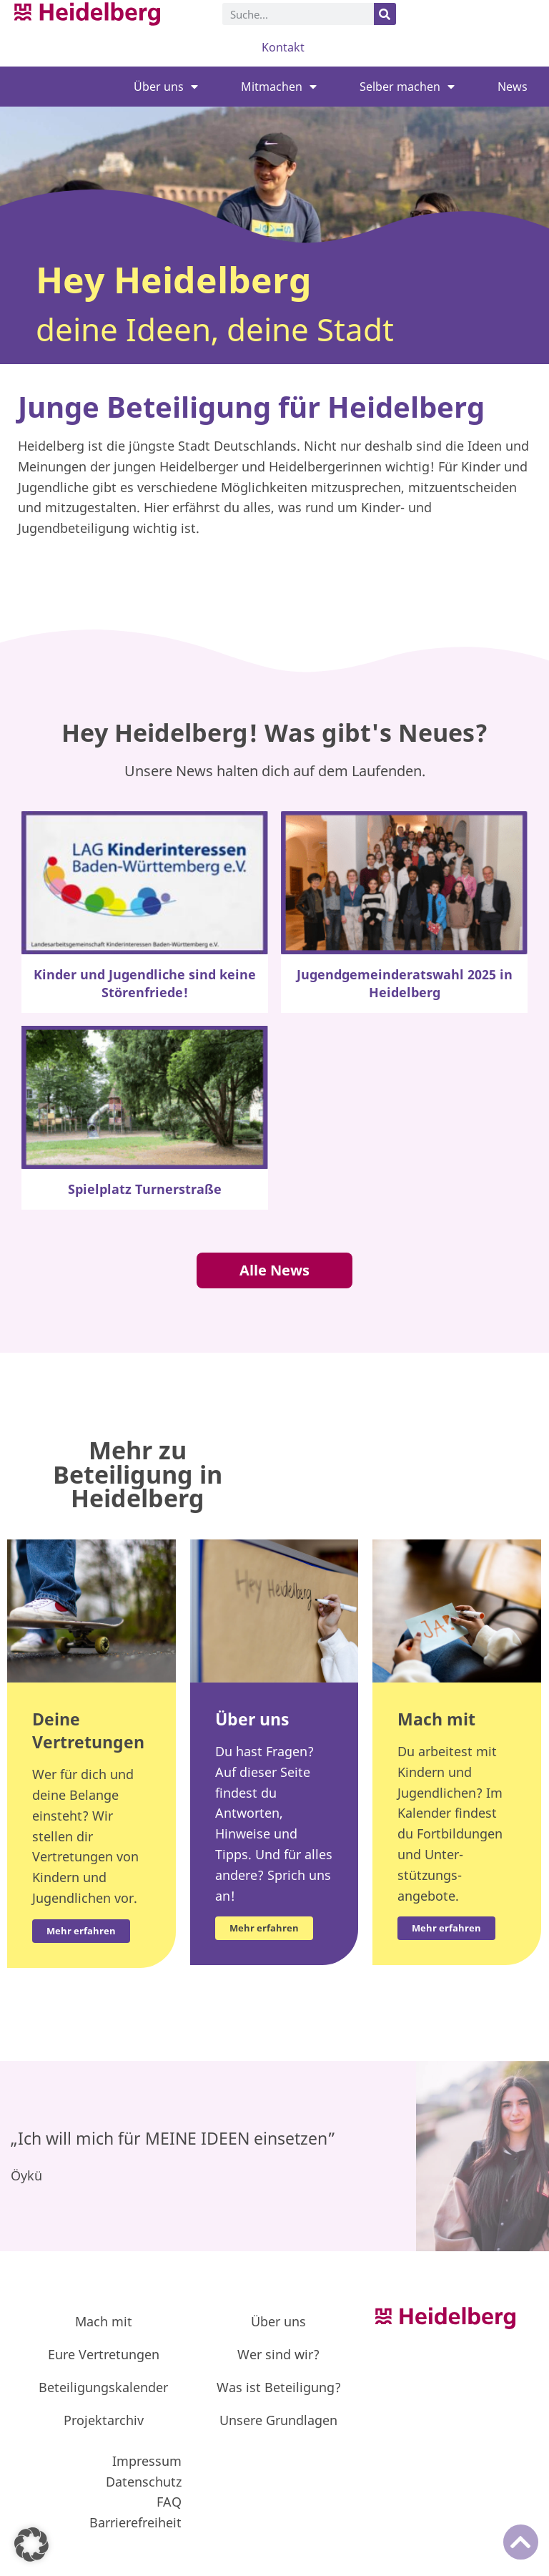 The height and width of the screenshot is (2576, 549). Describe the element at coordinates (278, 2354) in the screenshot. I see `Wer sind wir?` at that location.